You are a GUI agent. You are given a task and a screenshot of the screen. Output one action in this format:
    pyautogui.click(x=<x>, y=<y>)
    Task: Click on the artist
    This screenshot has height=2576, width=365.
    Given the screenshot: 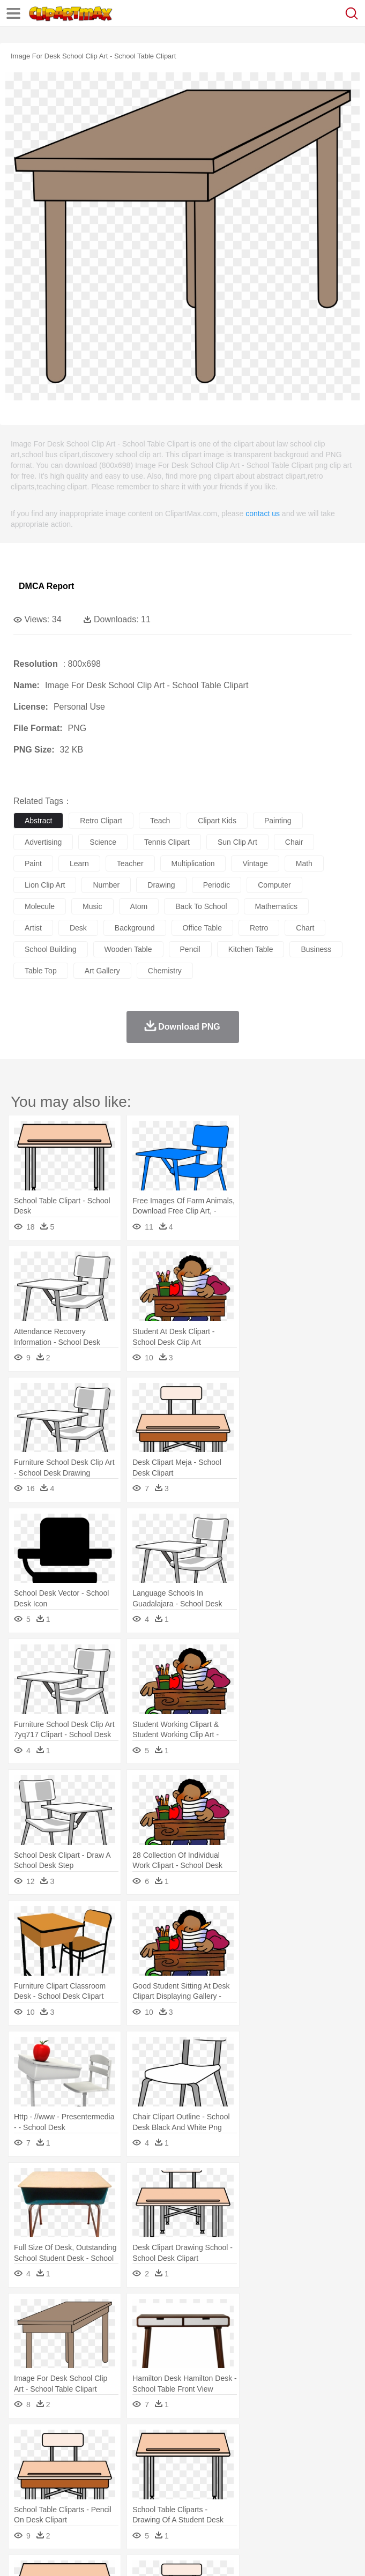 What is the action you would take?
    pyautogui.click(x=33, y=928)
    